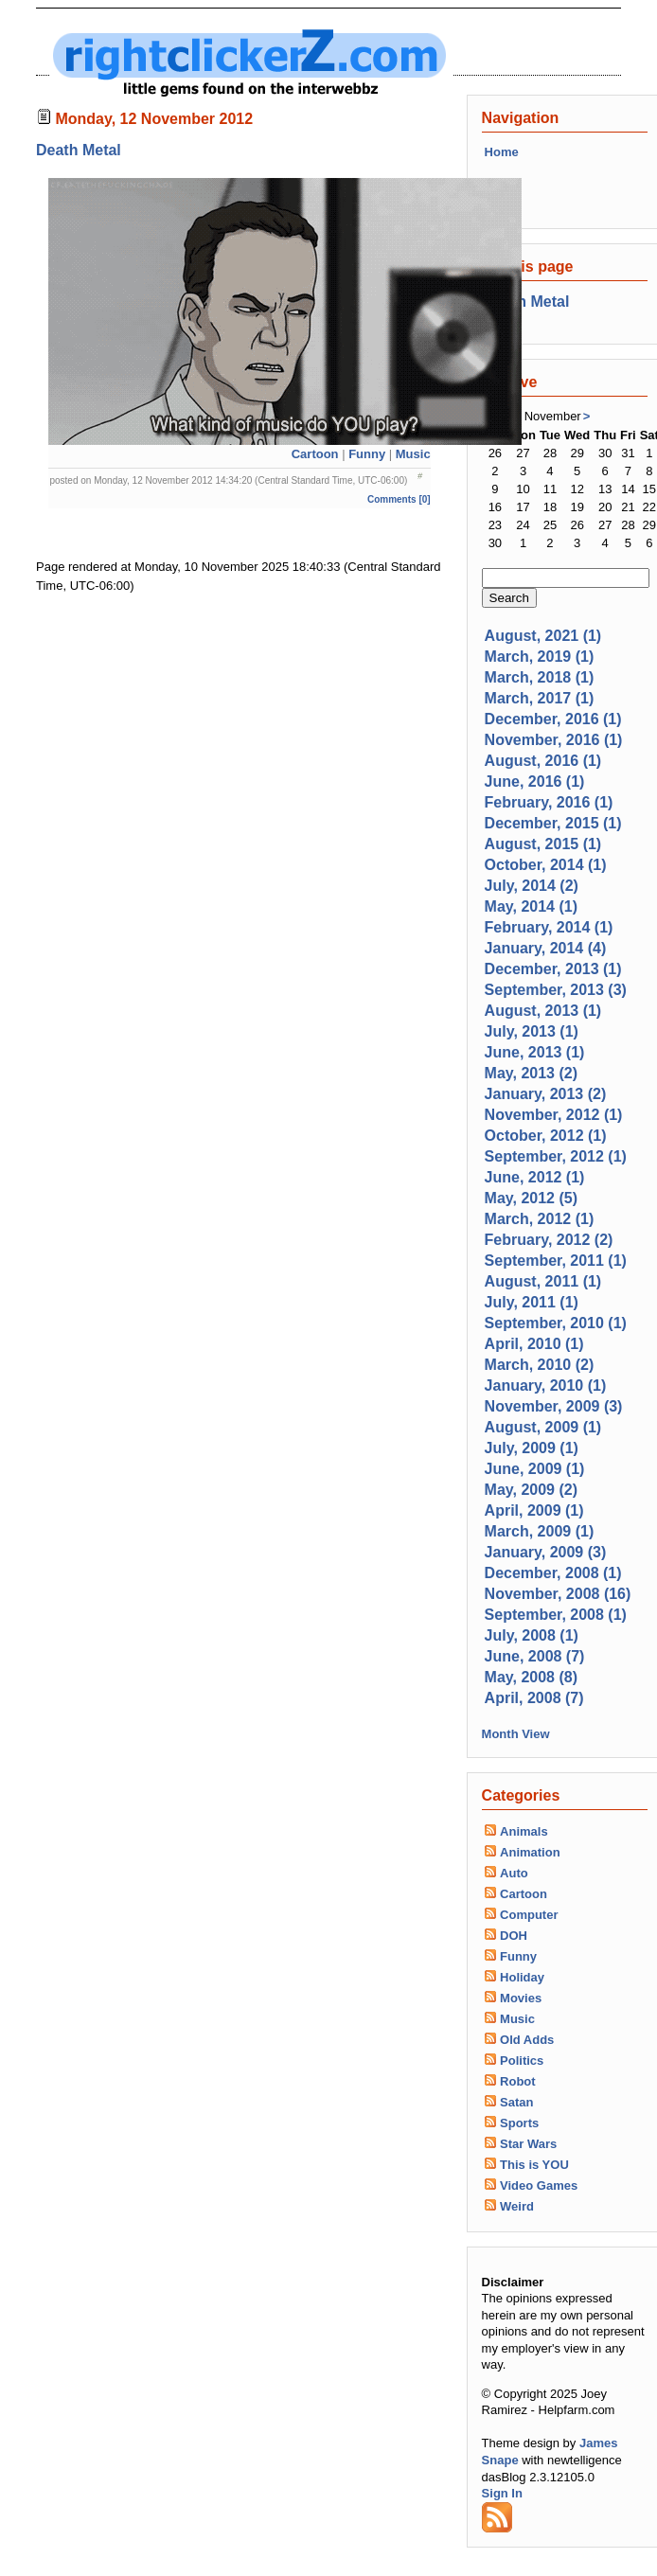 The image size is (657, 2576). I want to click on June, 2013 (1), so click(535, 1052).